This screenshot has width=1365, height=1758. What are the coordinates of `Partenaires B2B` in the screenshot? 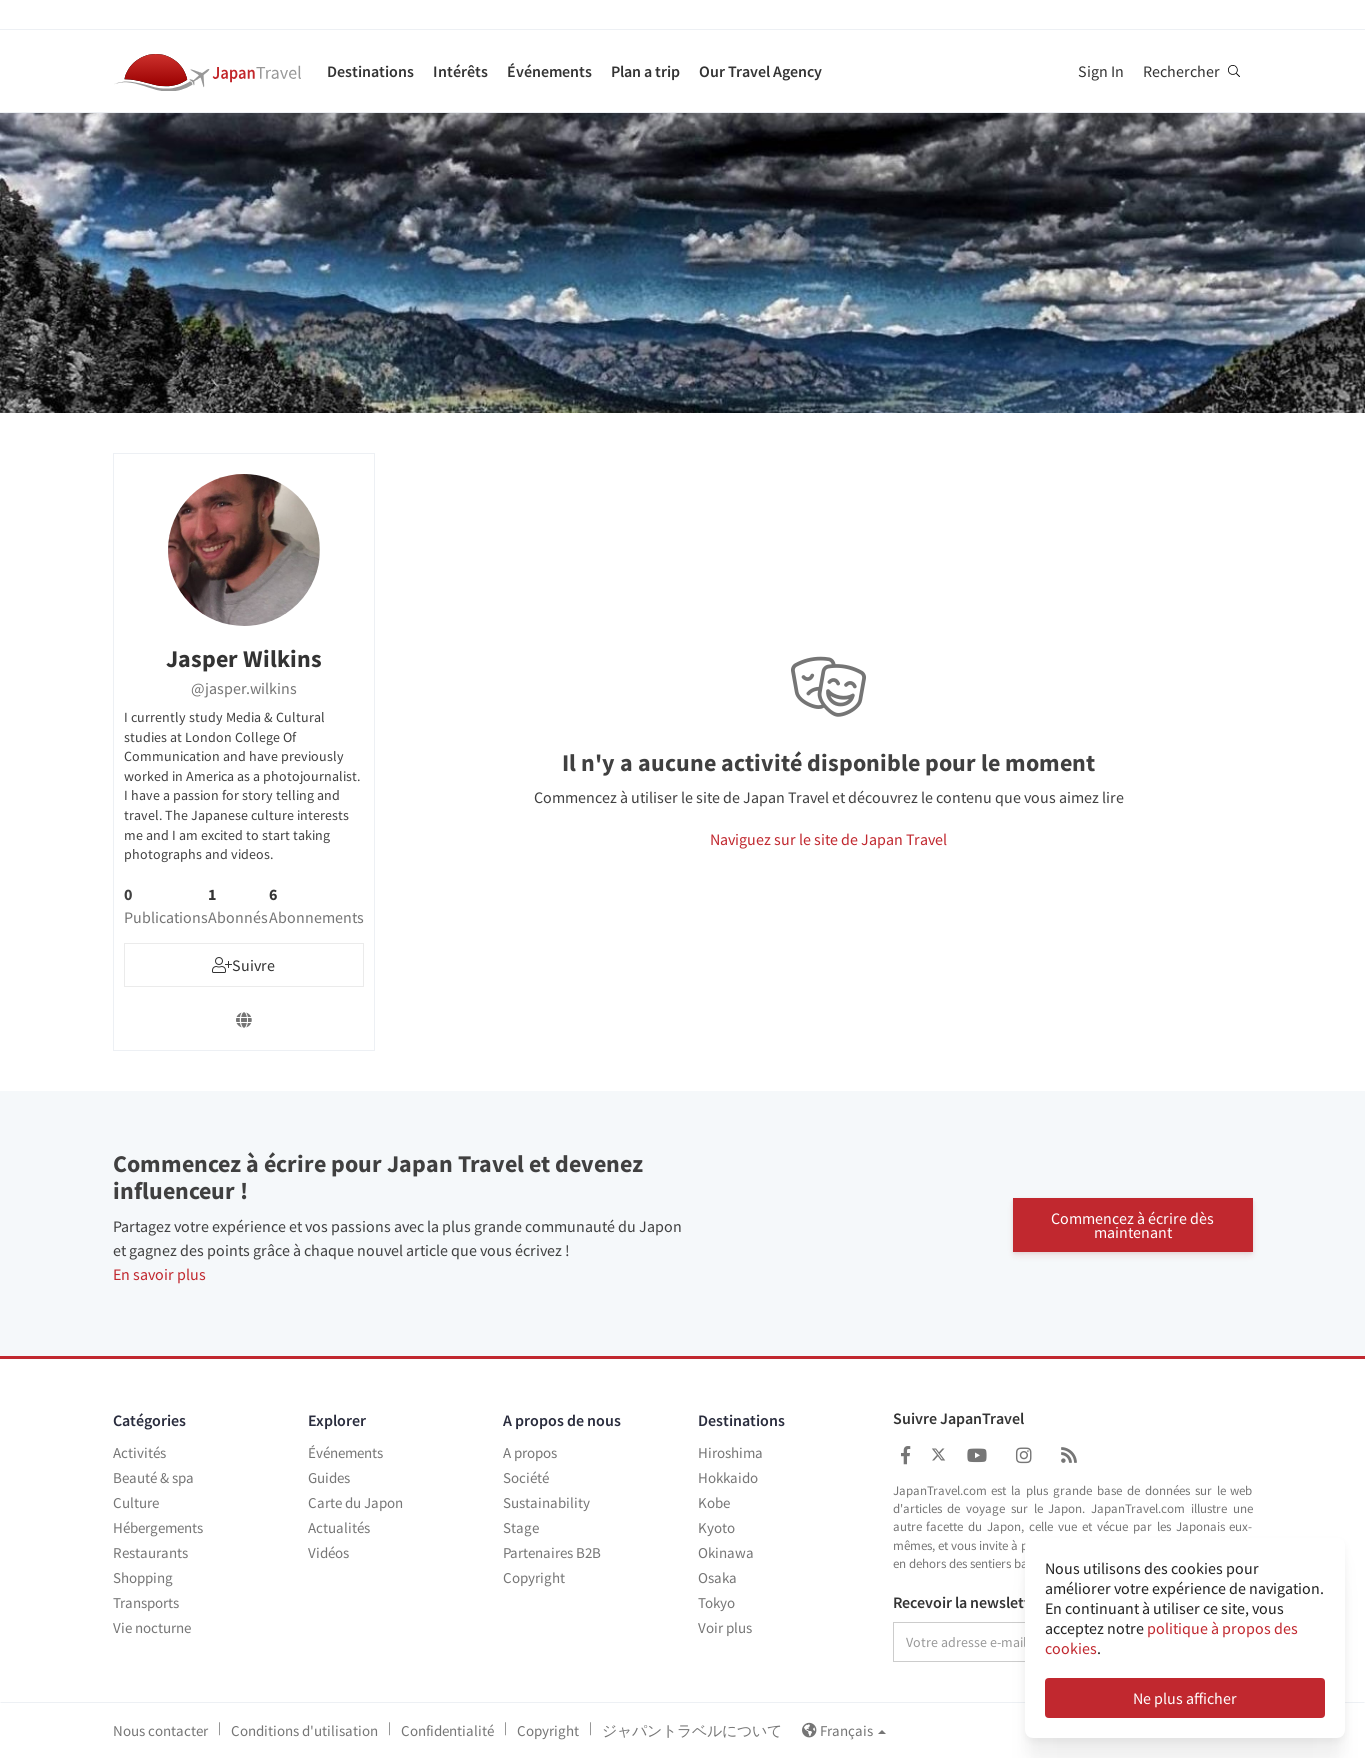 It's located at (552, 1552).